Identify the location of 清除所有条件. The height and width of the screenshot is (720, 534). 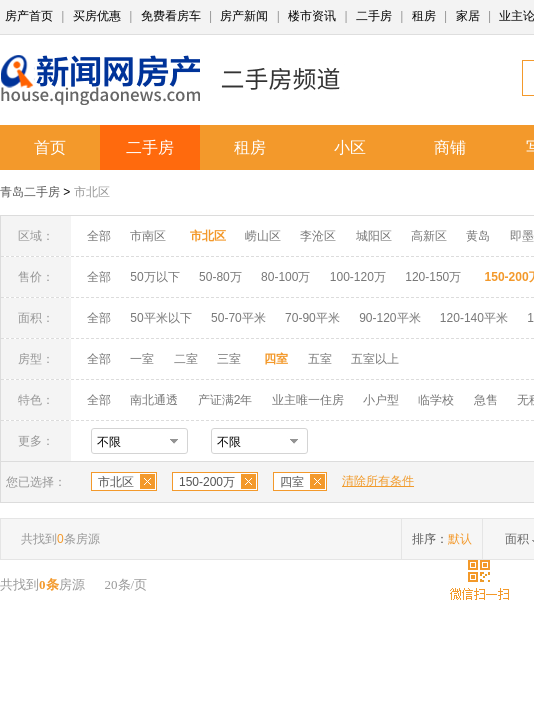
(378, 481).